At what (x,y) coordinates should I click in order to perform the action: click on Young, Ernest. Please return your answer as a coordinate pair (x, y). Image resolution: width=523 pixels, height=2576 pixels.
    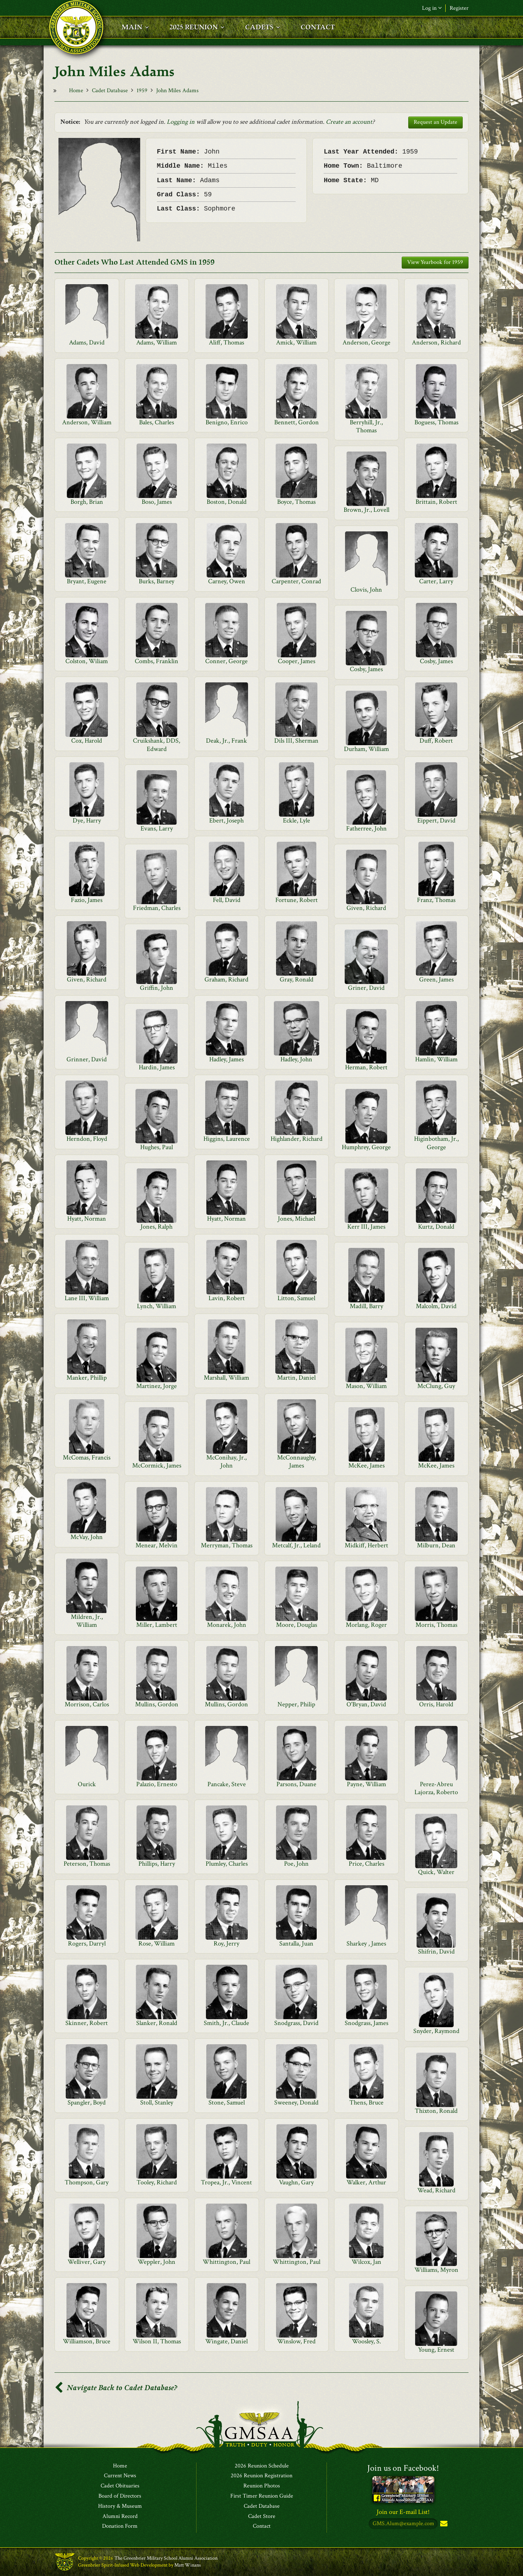
    Looking at the image, I should click on (436, 2350).